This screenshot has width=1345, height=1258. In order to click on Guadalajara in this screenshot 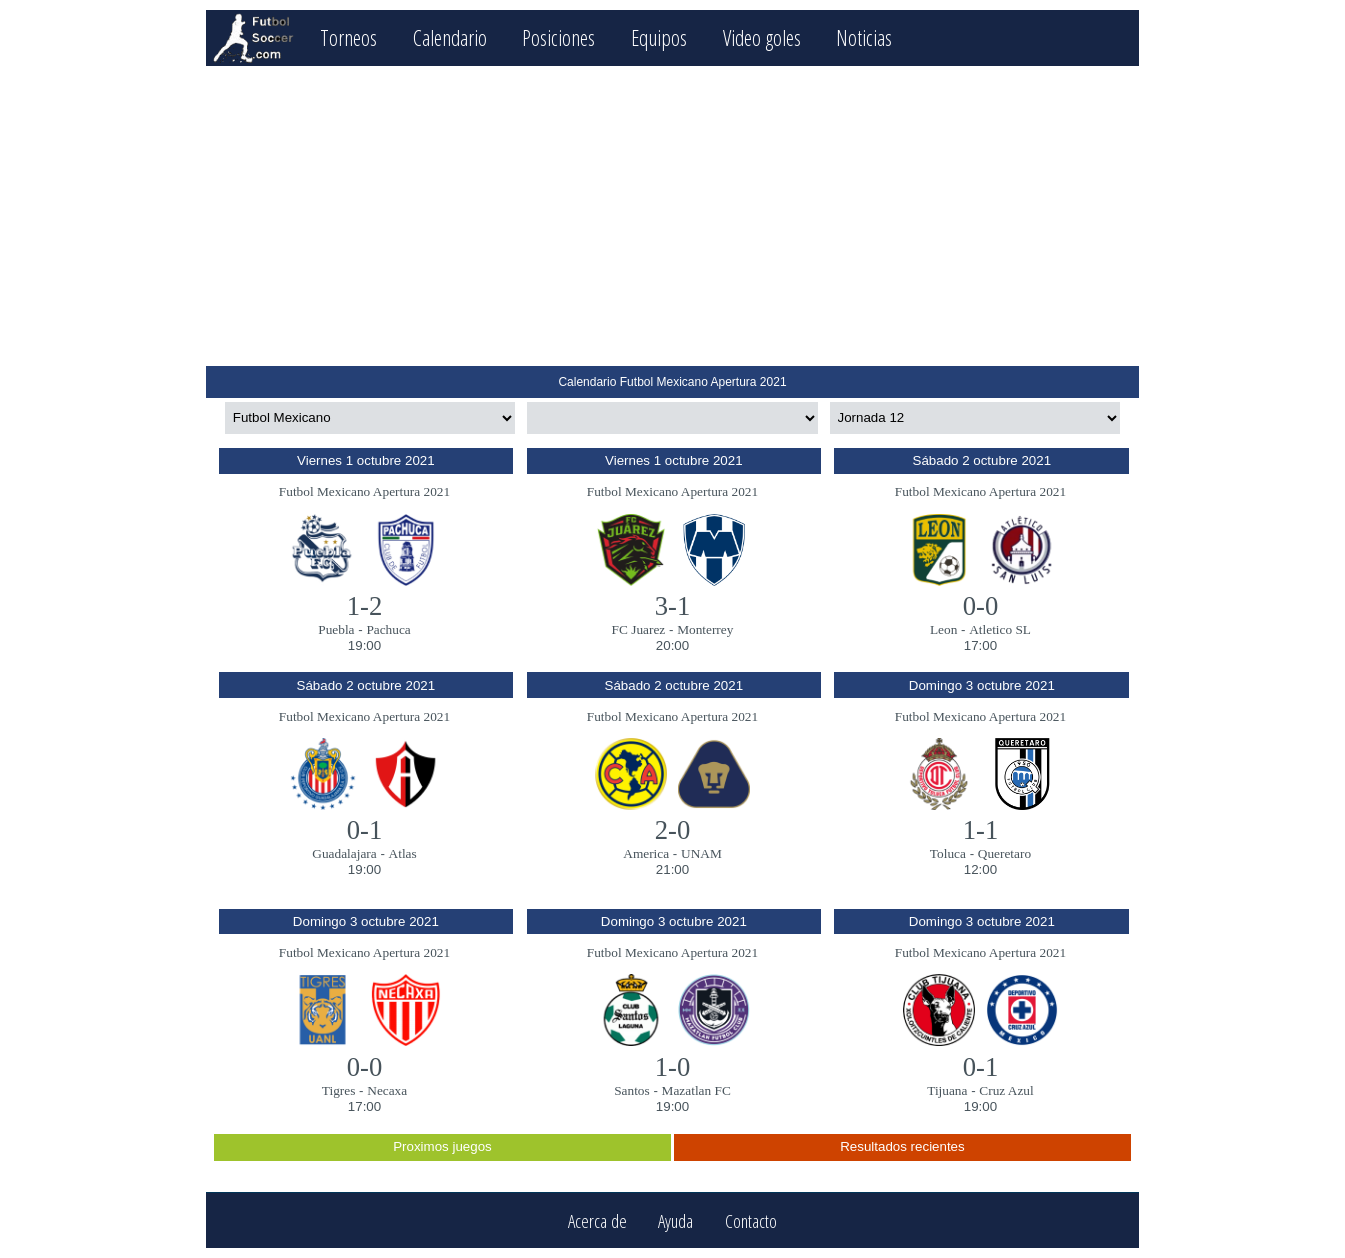, I will do `click(344, 853)`.